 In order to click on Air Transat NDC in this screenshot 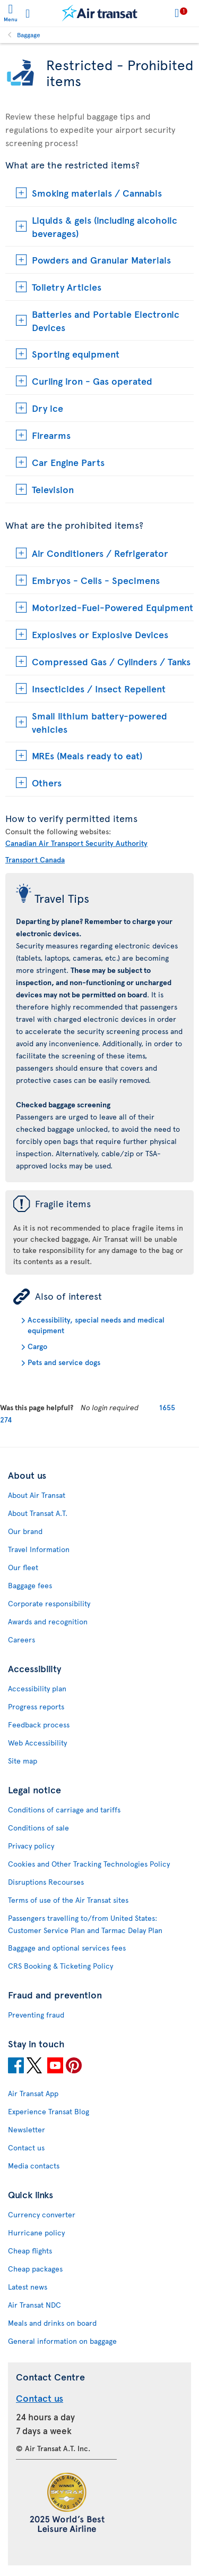, I will do `click(34, 2305)`.